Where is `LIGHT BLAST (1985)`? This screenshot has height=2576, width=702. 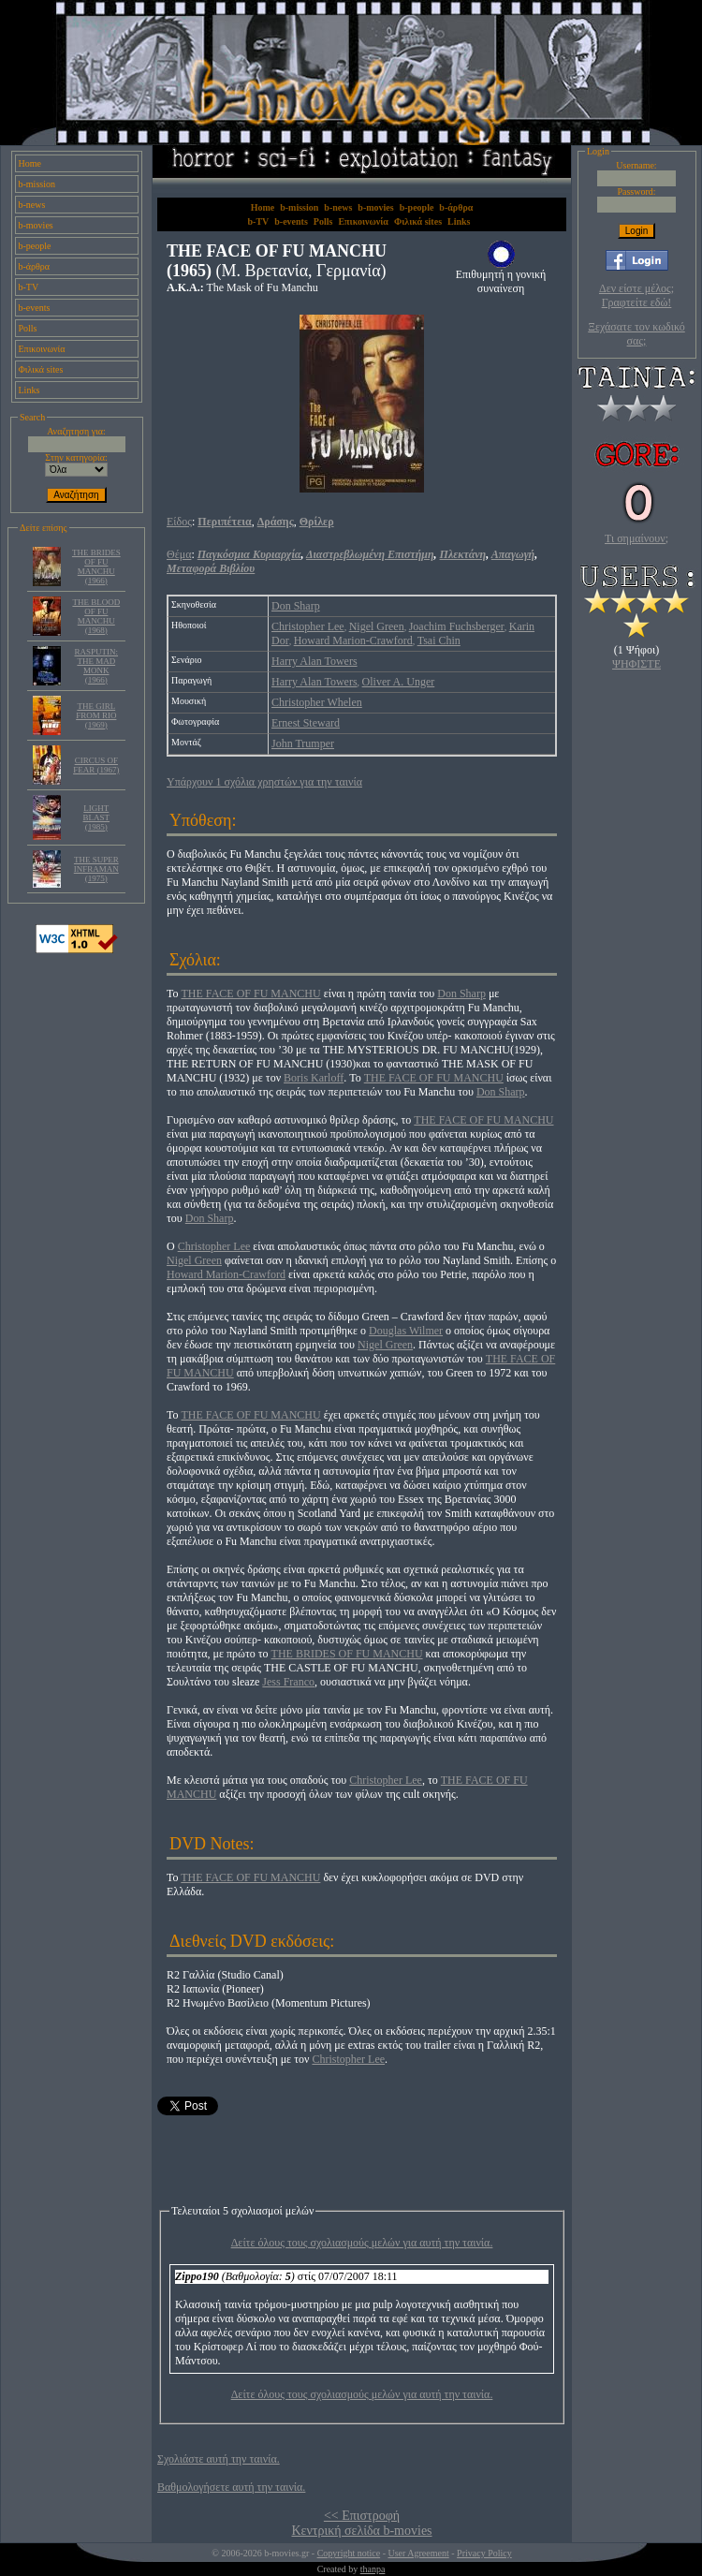
LIGHT BLAST (1985) is located at coordinates (96, 817).